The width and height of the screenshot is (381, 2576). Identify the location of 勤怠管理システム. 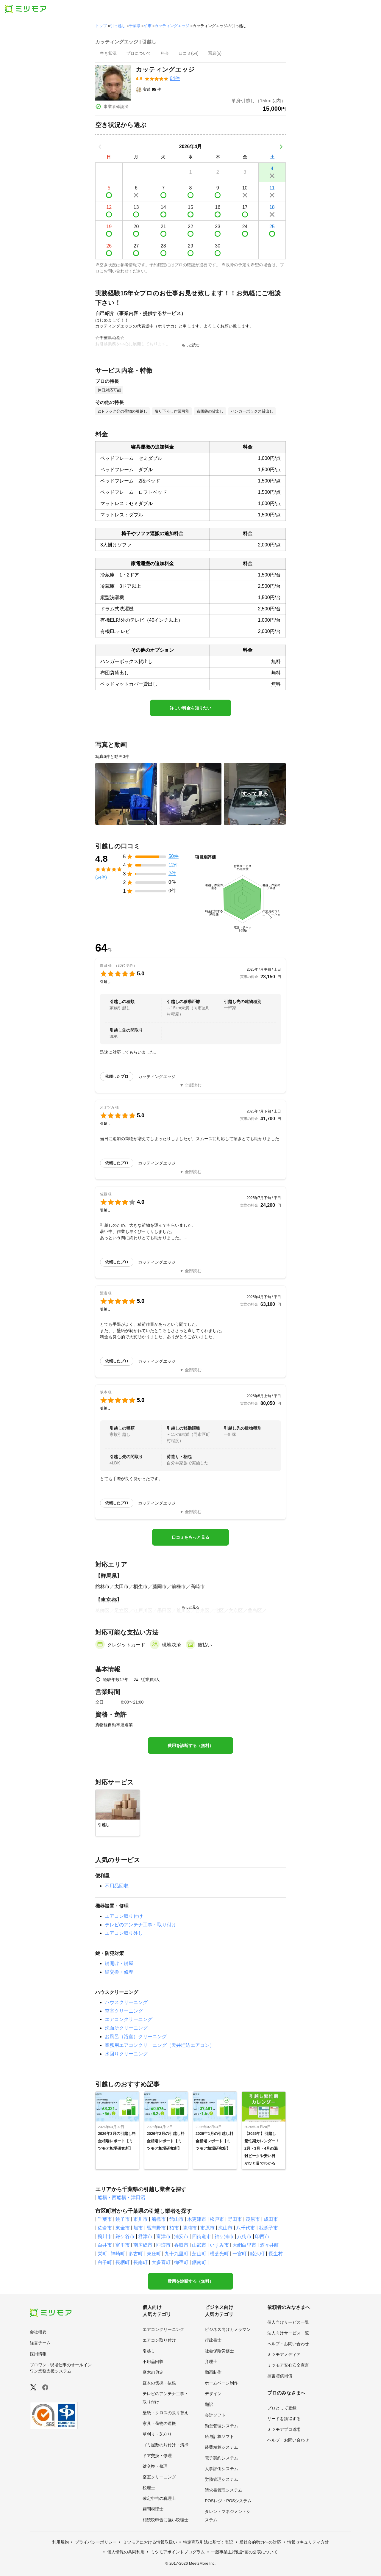
(221, 2425).